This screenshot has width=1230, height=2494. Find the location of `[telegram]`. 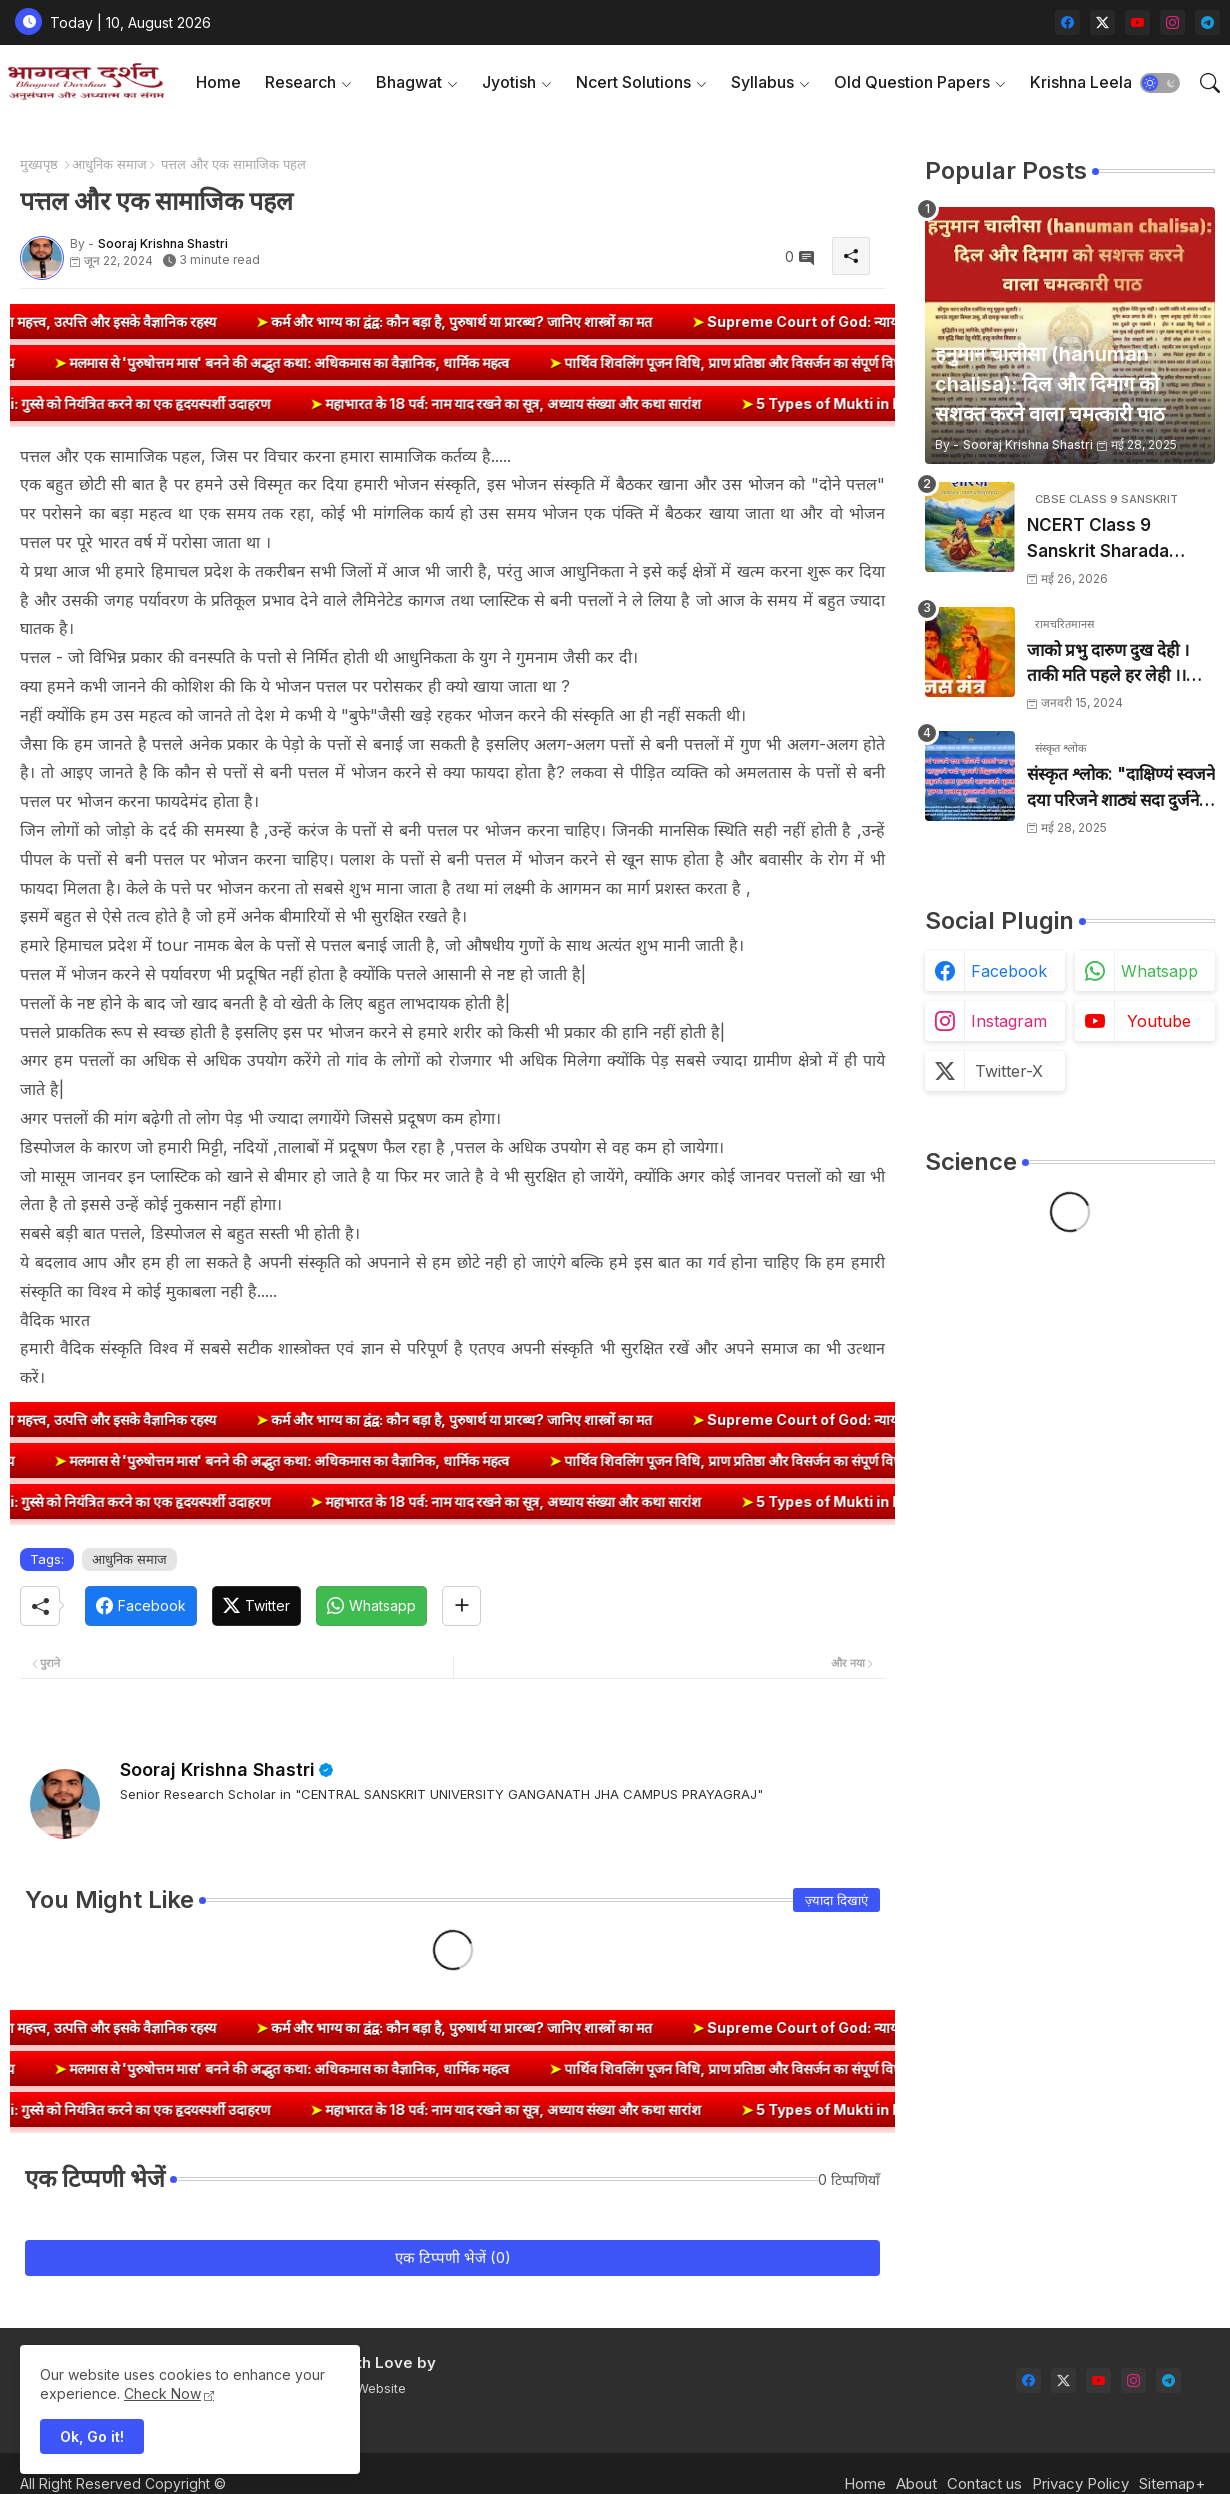

[telegram] is located at coordinates (1207, 22).